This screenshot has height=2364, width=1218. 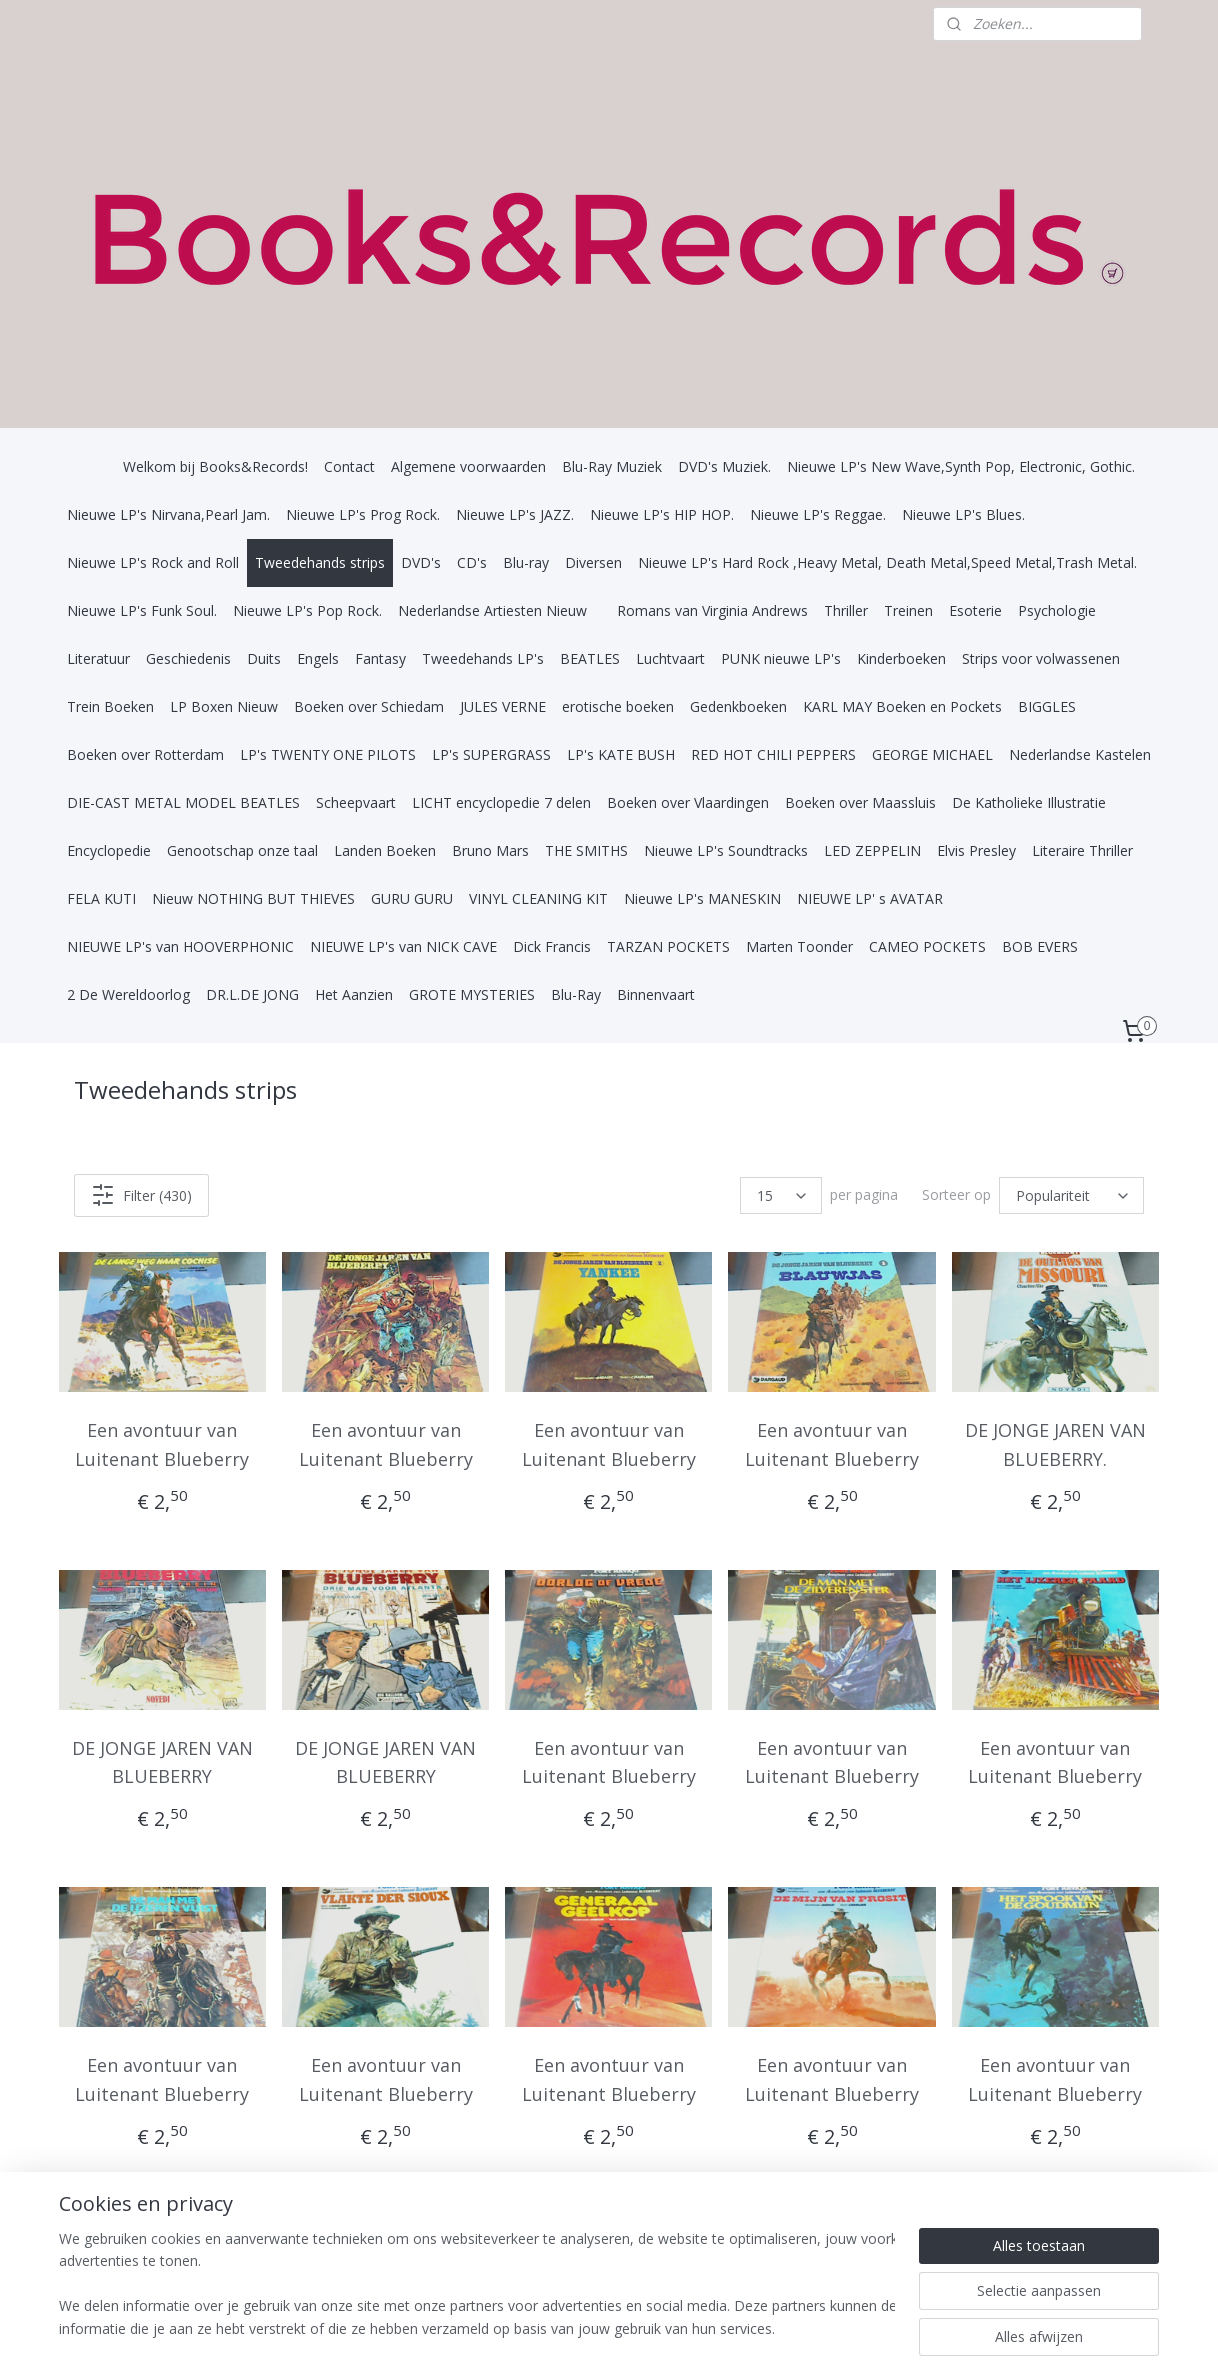 I want to click on Trein Boeken, so click(x=110, y=706).